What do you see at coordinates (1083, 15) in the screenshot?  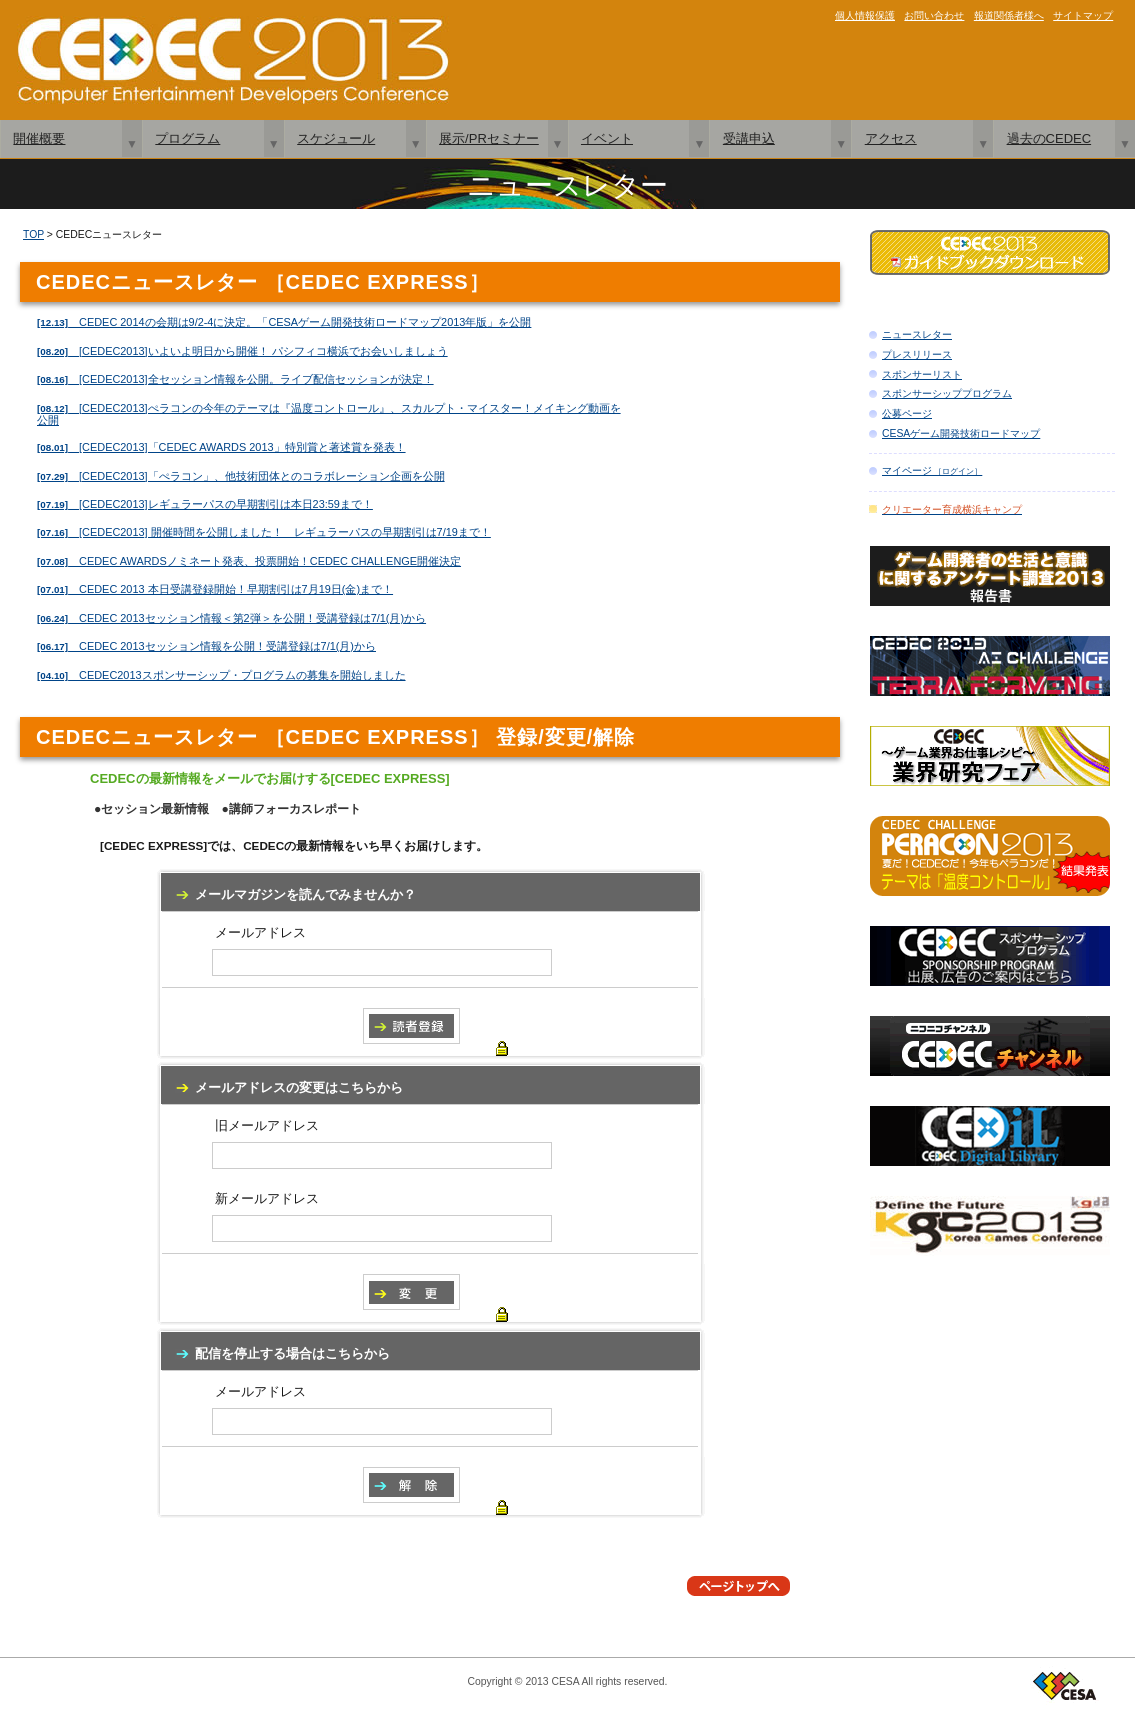 I see `サイトマップ` at bounding box center [1083, 15].